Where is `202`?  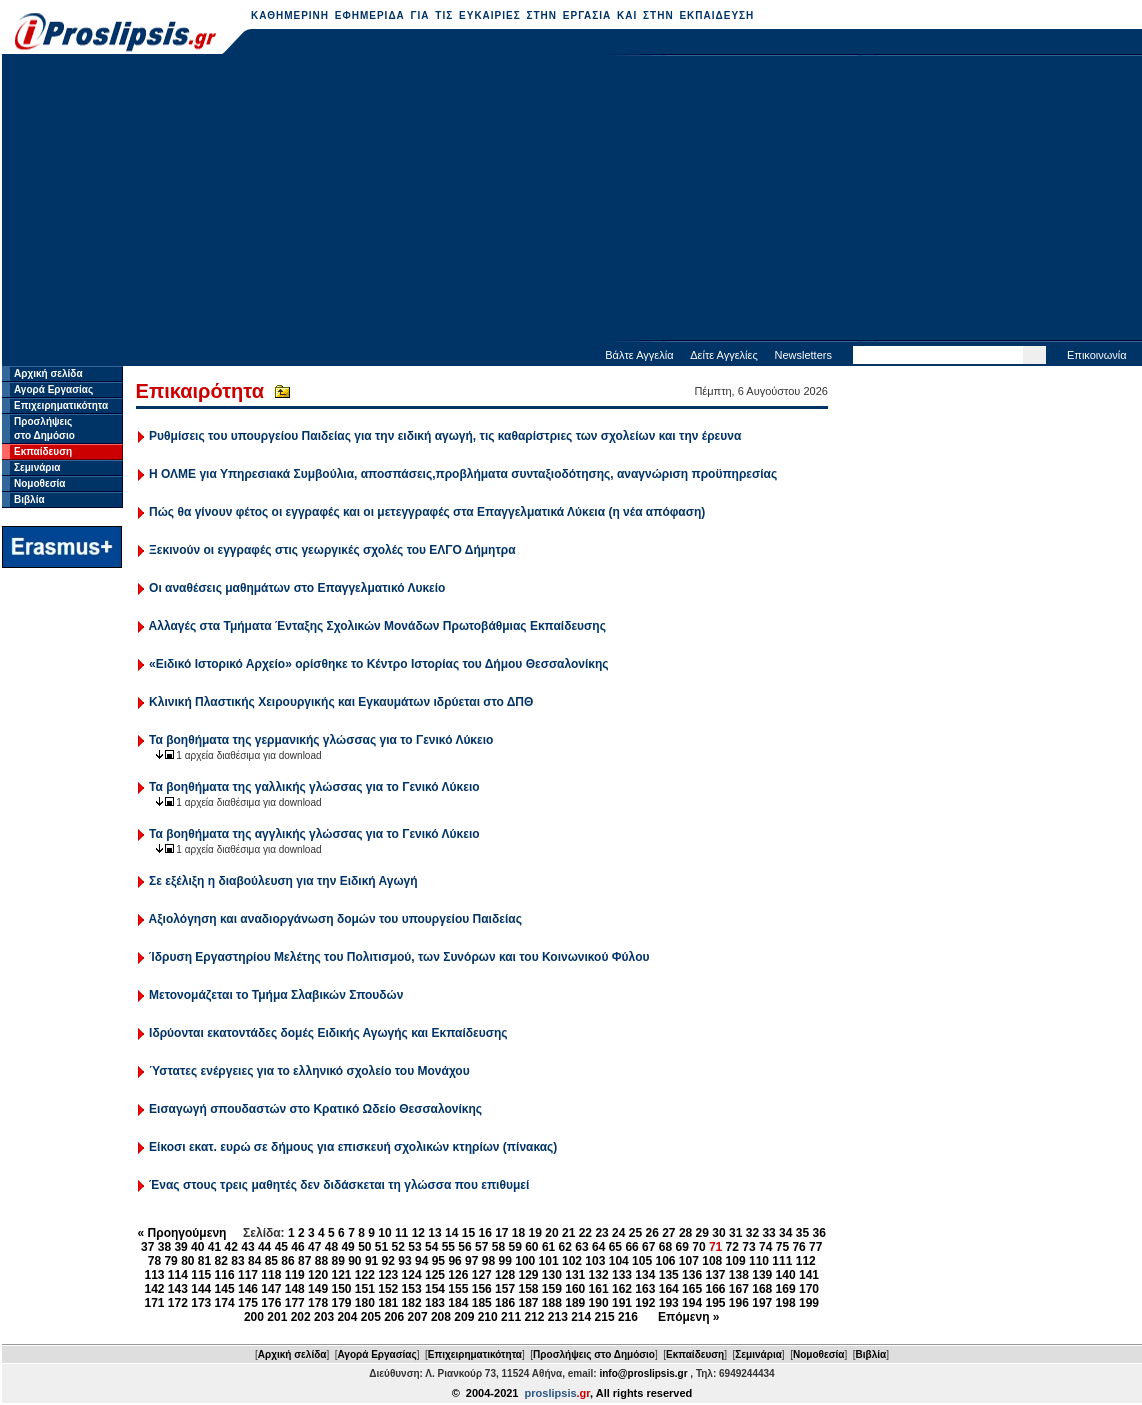
202 is located at coordinates (301, 1317).